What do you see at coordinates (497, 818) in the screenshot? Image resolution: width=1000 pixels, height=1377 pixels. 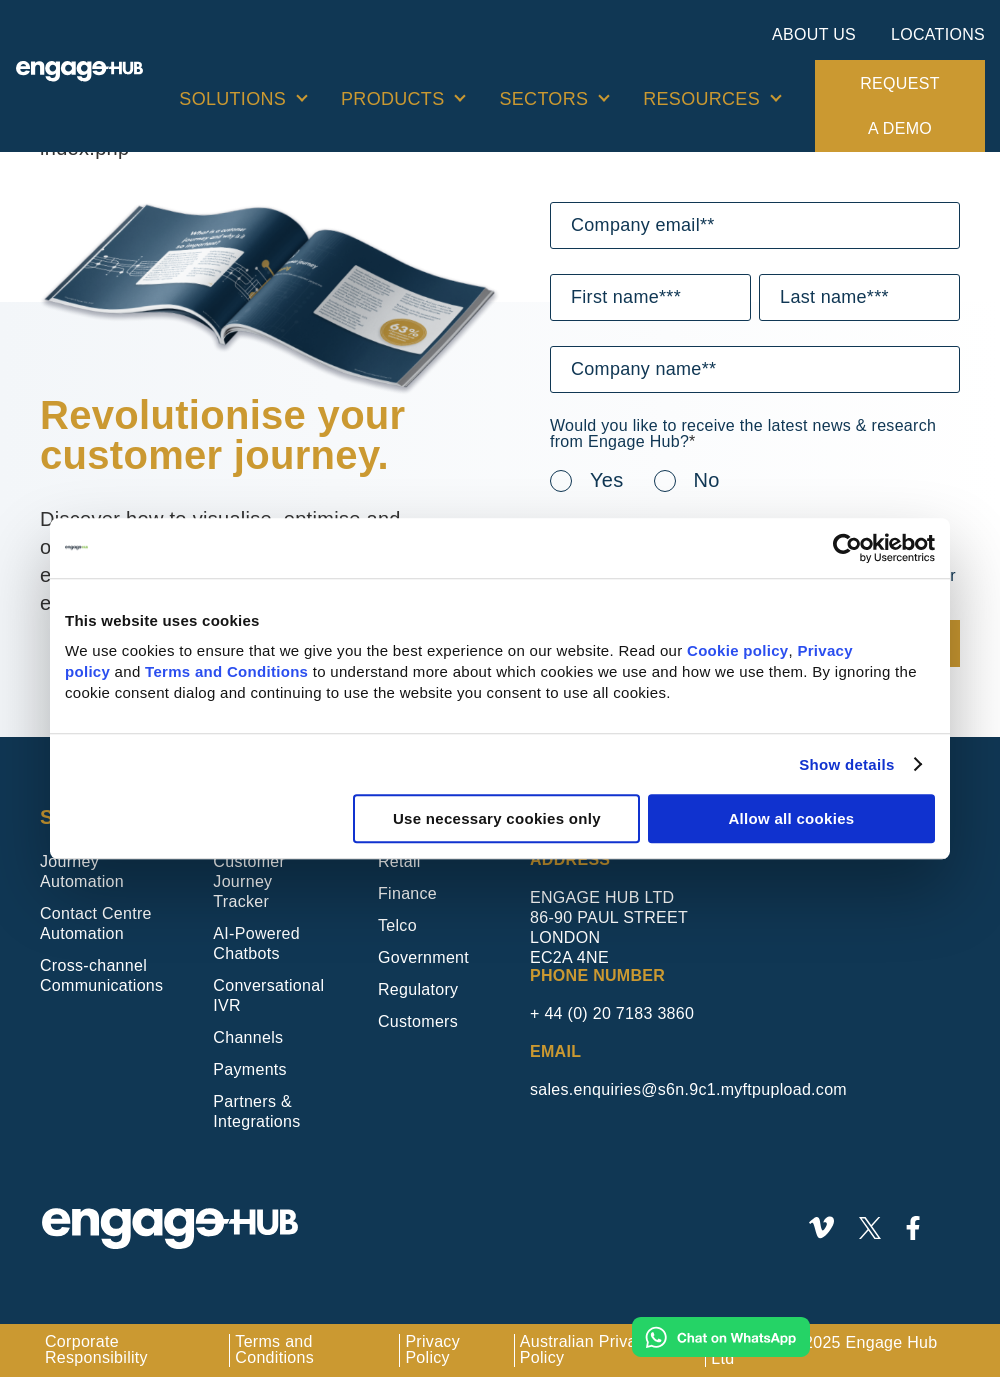 I see `Use necessary cookies only` at bounding box center [497, 818].